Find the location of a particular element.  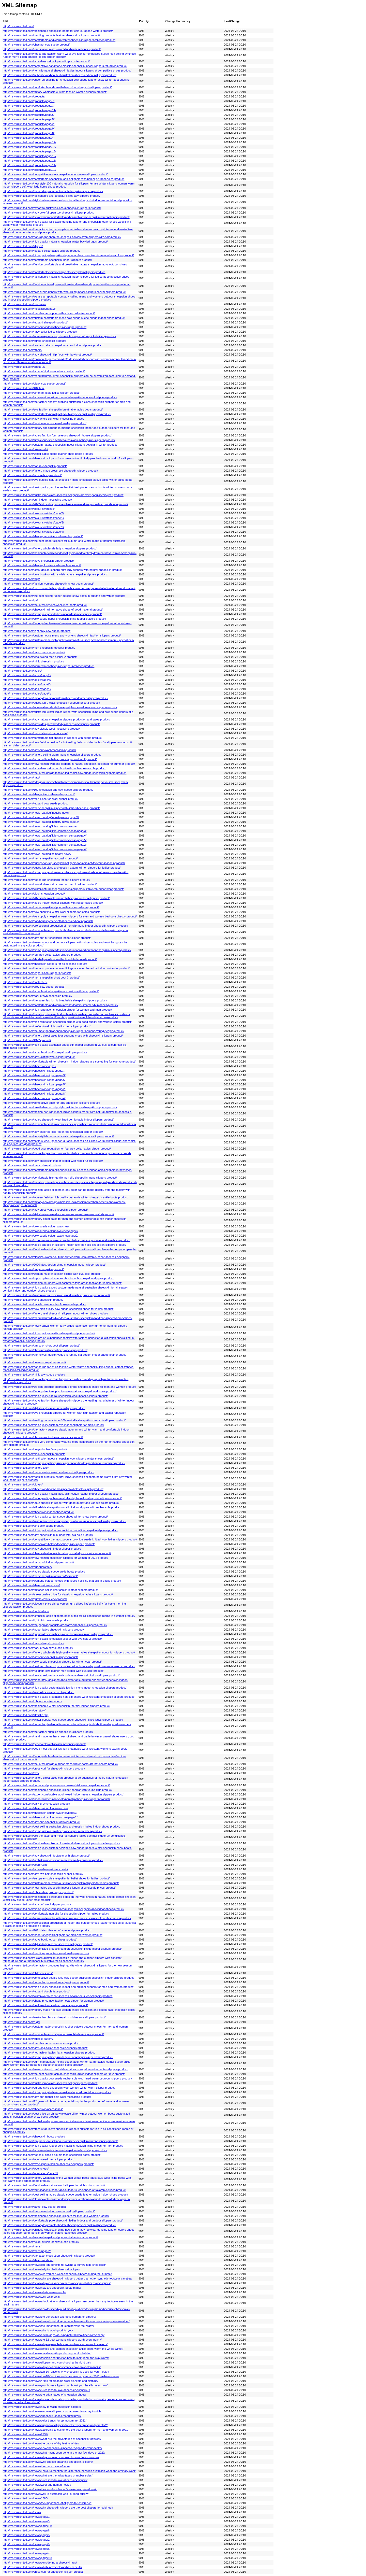

http://ms.yiruiunited.com/the-latest-fashion-is-breathable-sheepskin-slippers-product/ is located at coordinates (55, 1000).